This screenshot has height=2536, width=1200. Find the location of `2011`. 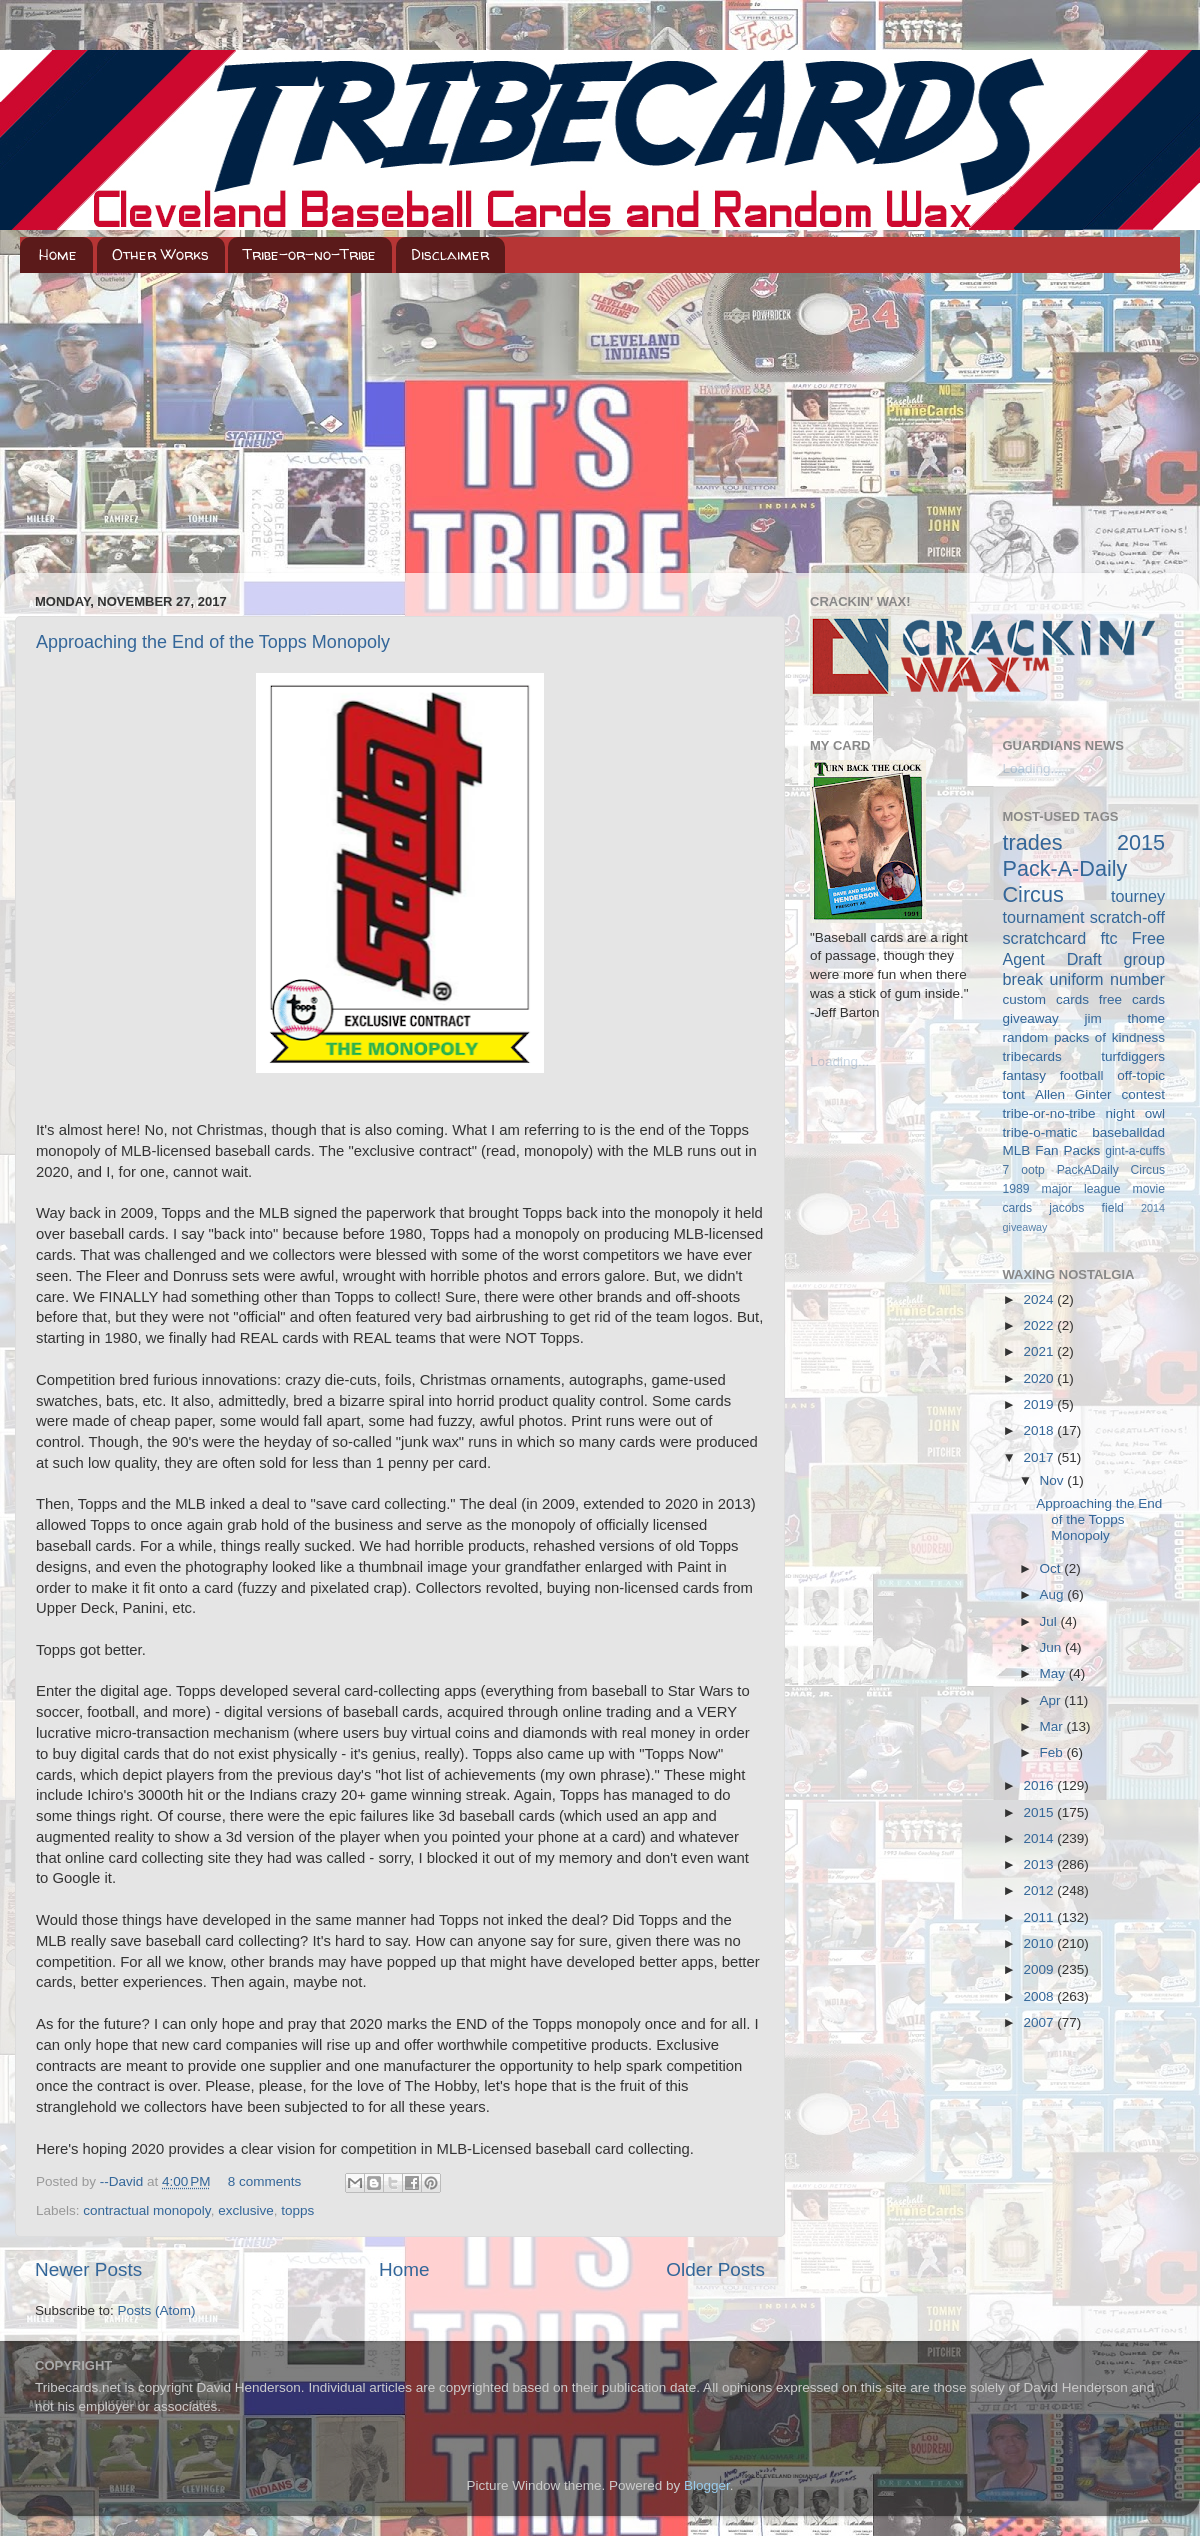

2011 is located at coordinates (1040, 1917).